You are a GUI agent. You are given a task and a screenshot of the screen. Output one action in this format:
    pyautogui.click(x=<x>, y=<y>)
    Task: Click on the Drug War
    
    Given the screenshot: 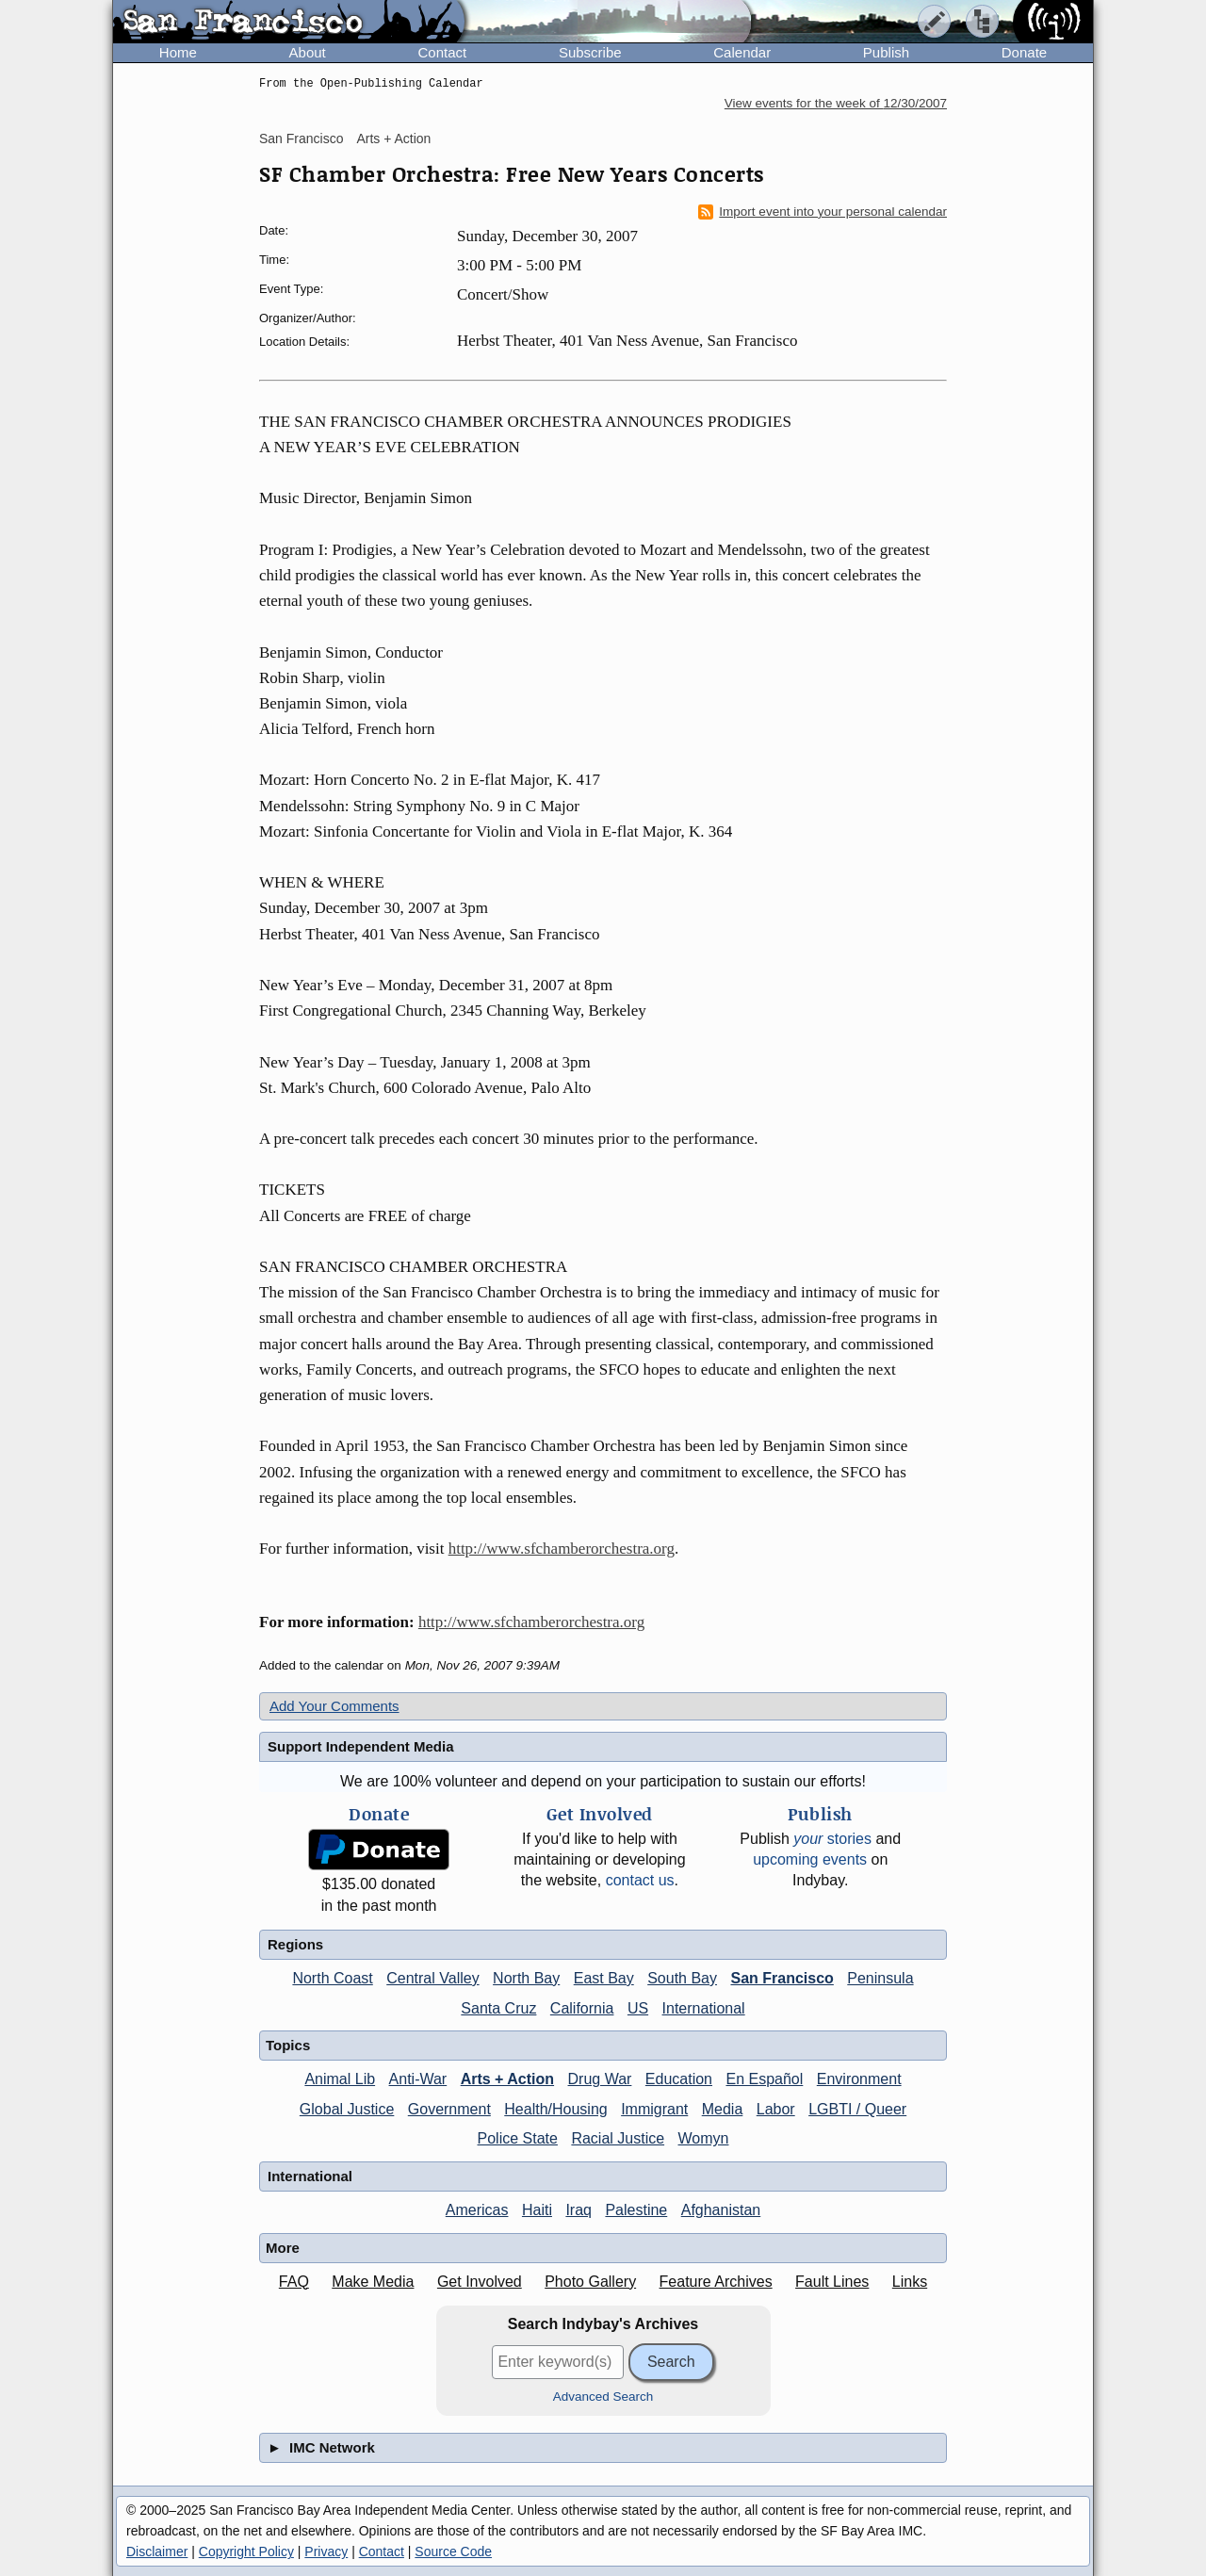 What is the action you would take?
    pyautogui.click(x=600, y=2079)
    